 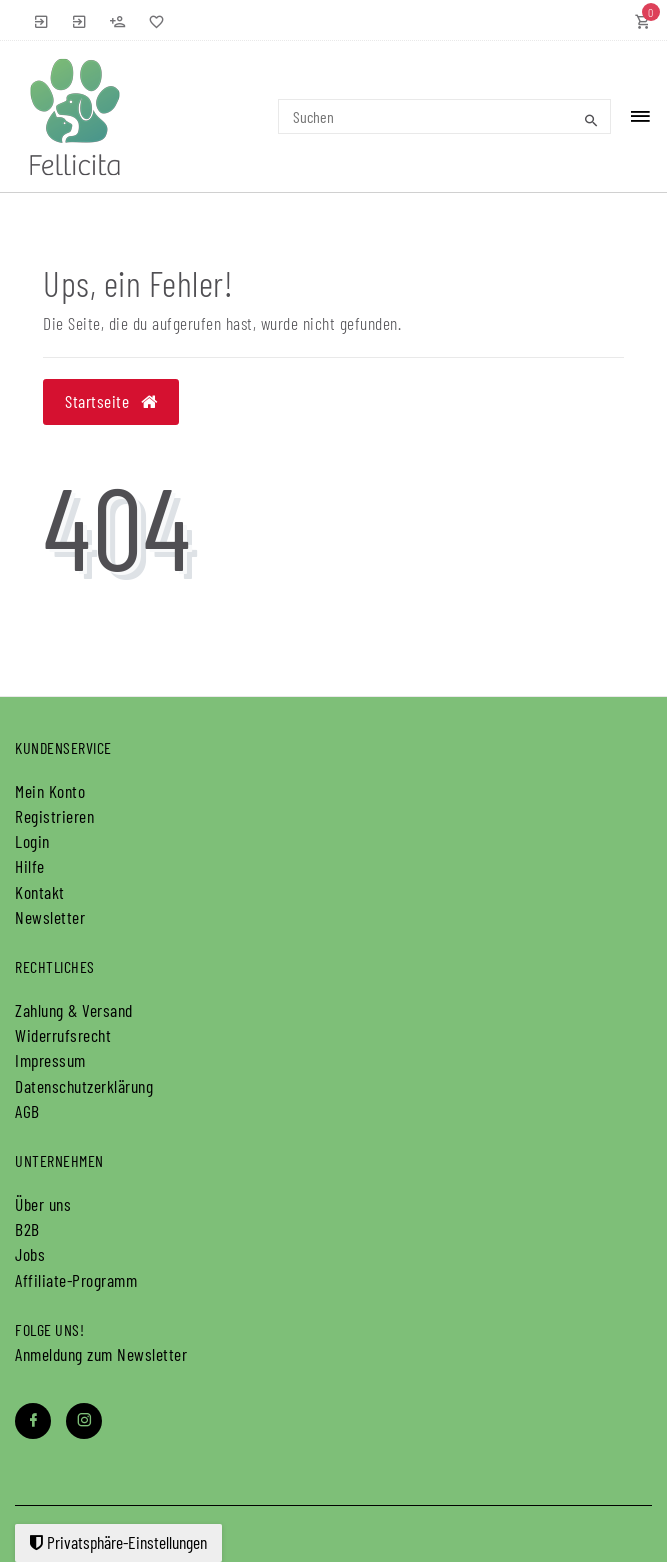 What do you see at coordinates (63, 1035) in the screenshot?
I see `Widerrufs­recht` at bounding box center [63, 1035].